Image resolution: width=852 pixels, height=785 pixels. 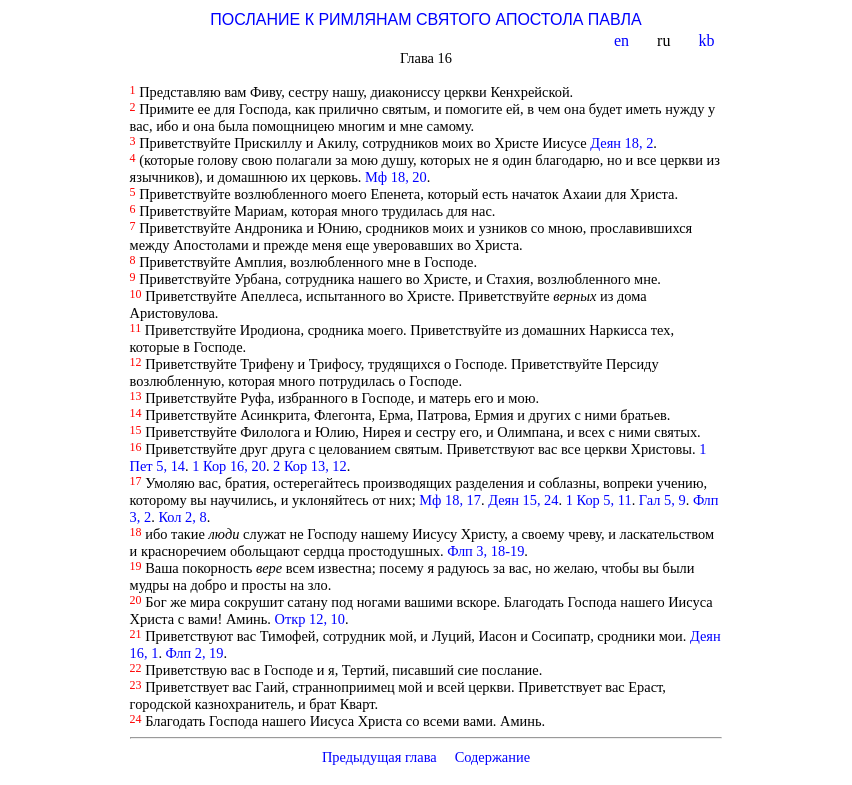 I want to click on Деян 18, 2, so click(x=621, y=143).